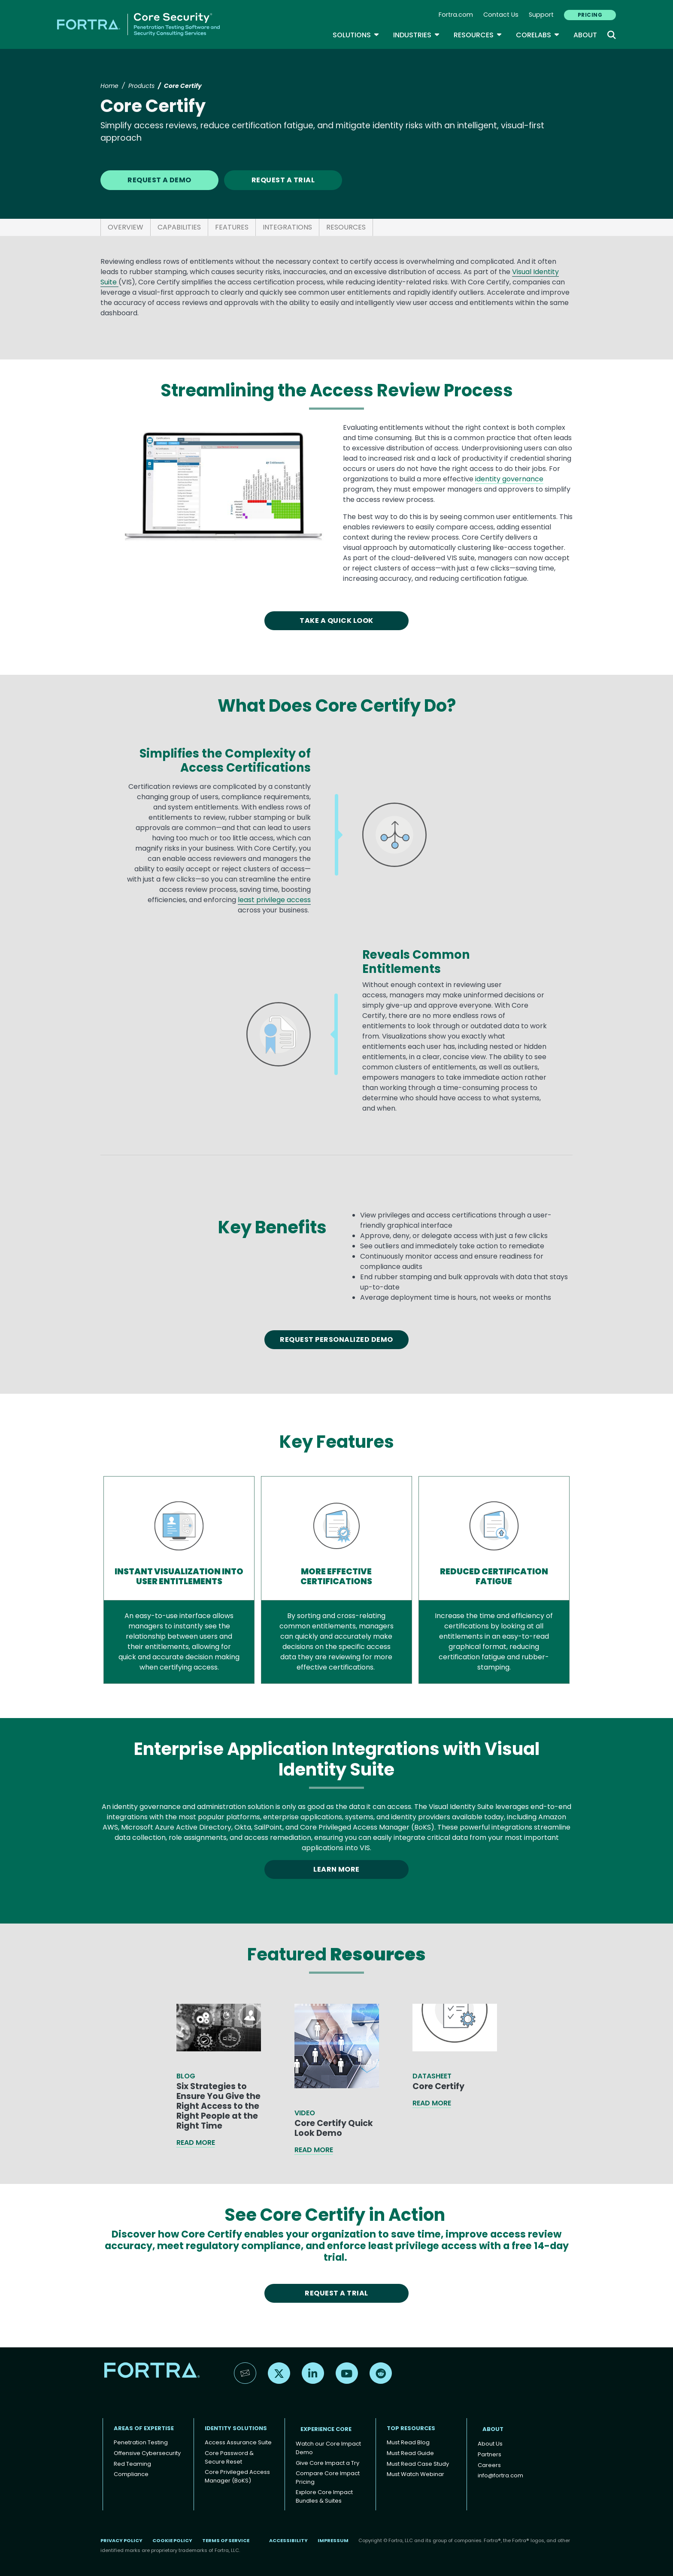 The height and width of the screenshot is (2576, 673). Describe the element at coordinates (141, 2442) in the screenshot. I see `Penetration Testing` at that location.